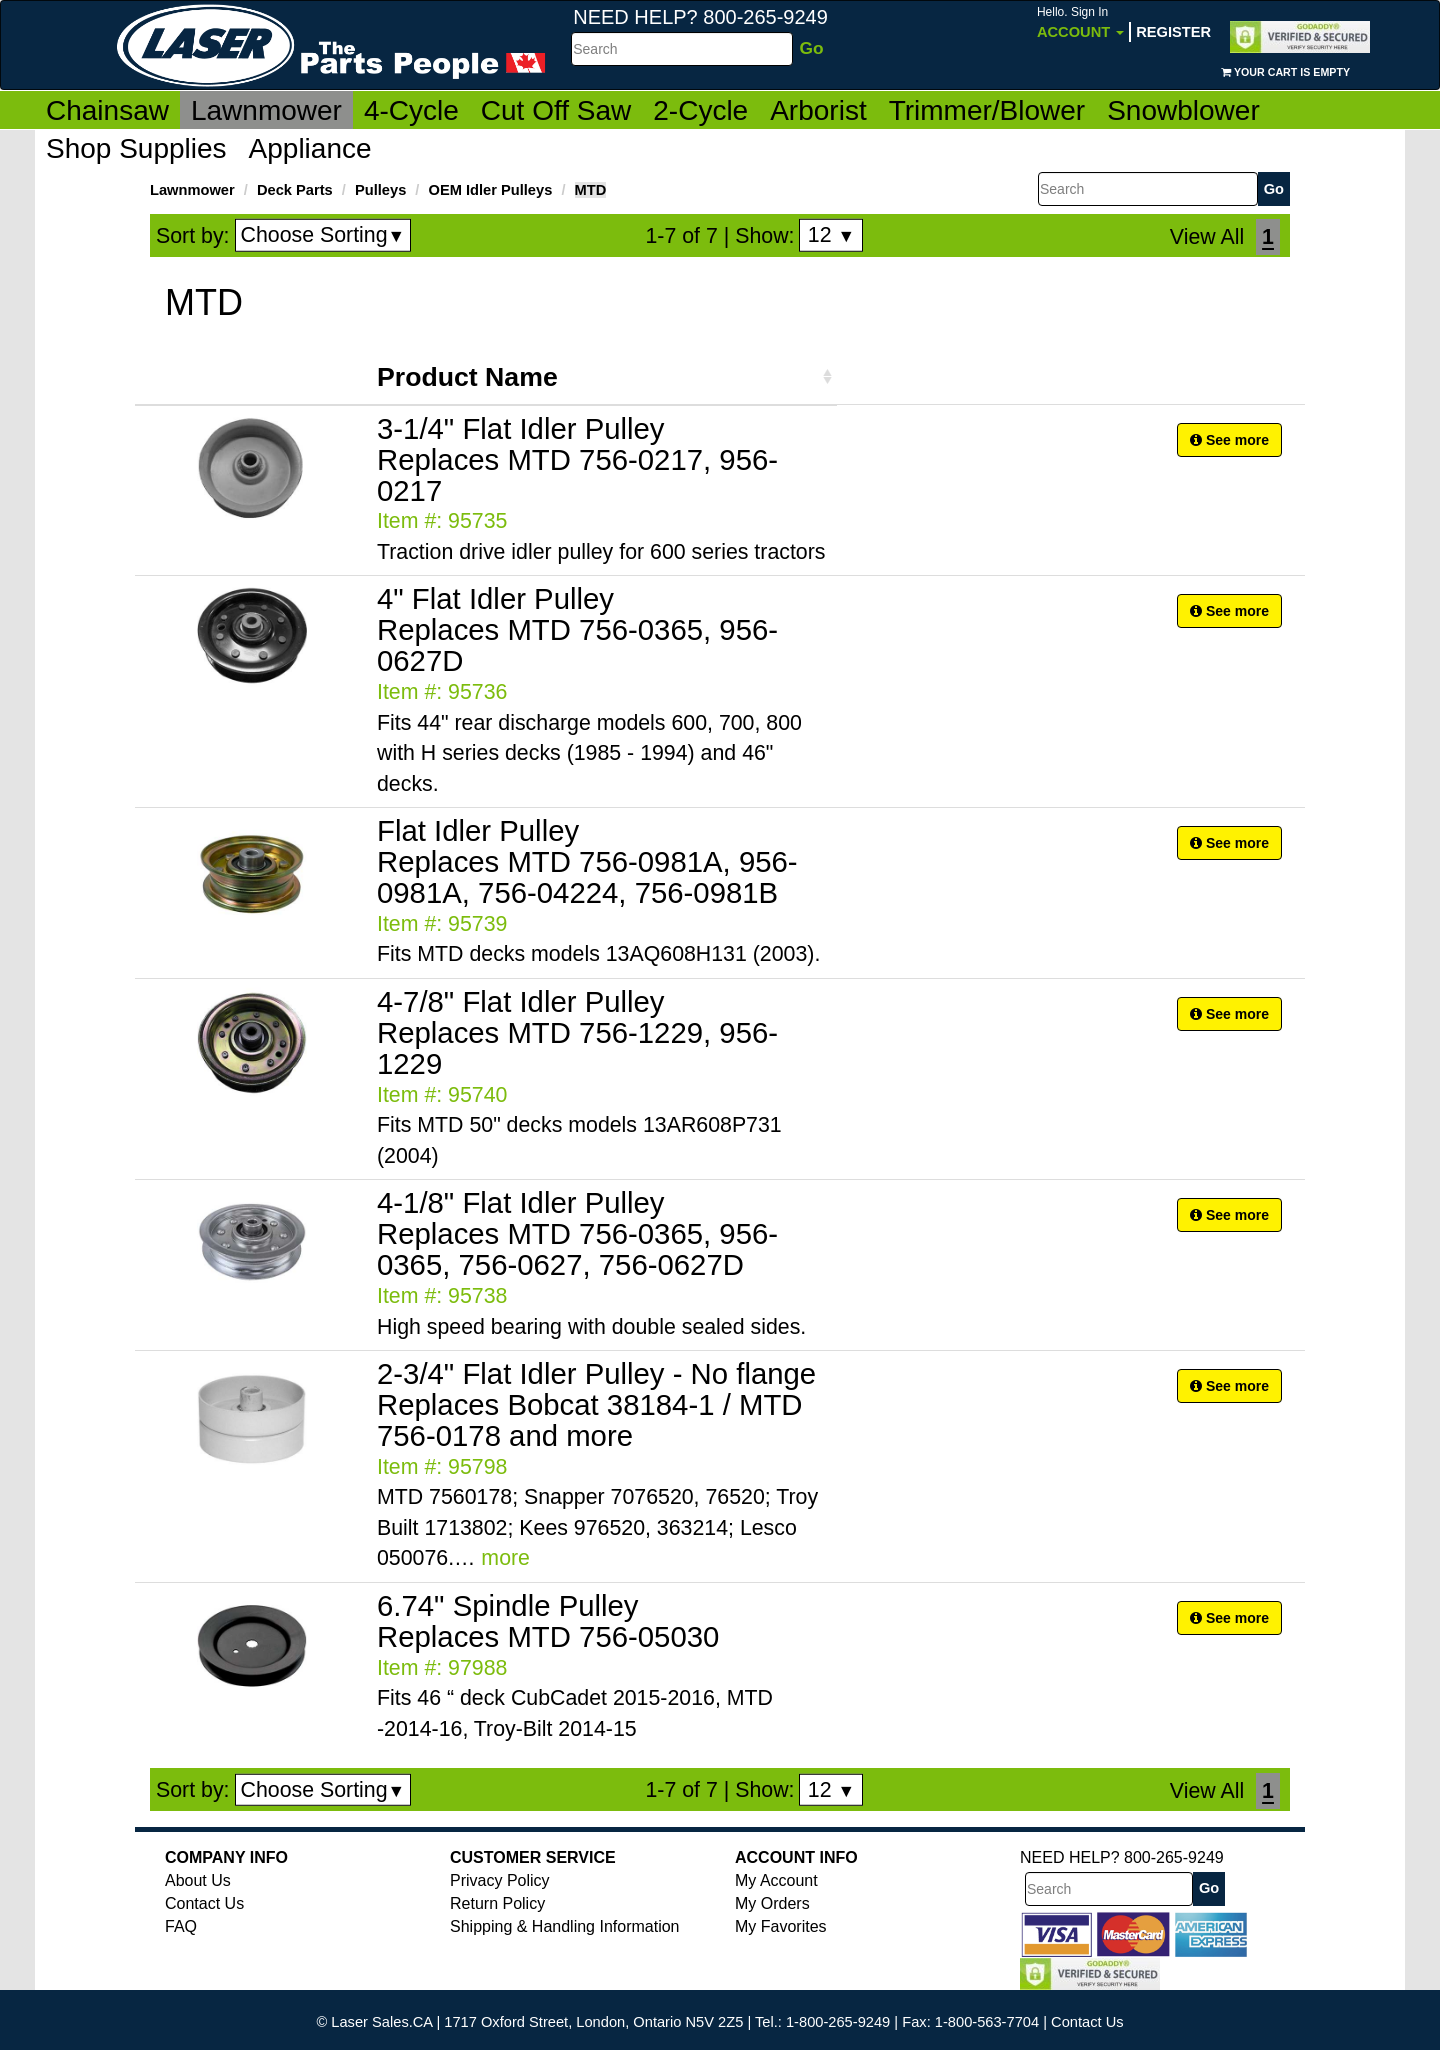 This screenshot has width=1440, height=2050. I want to click on OEM Idler Pulleys, so click(491, 190).